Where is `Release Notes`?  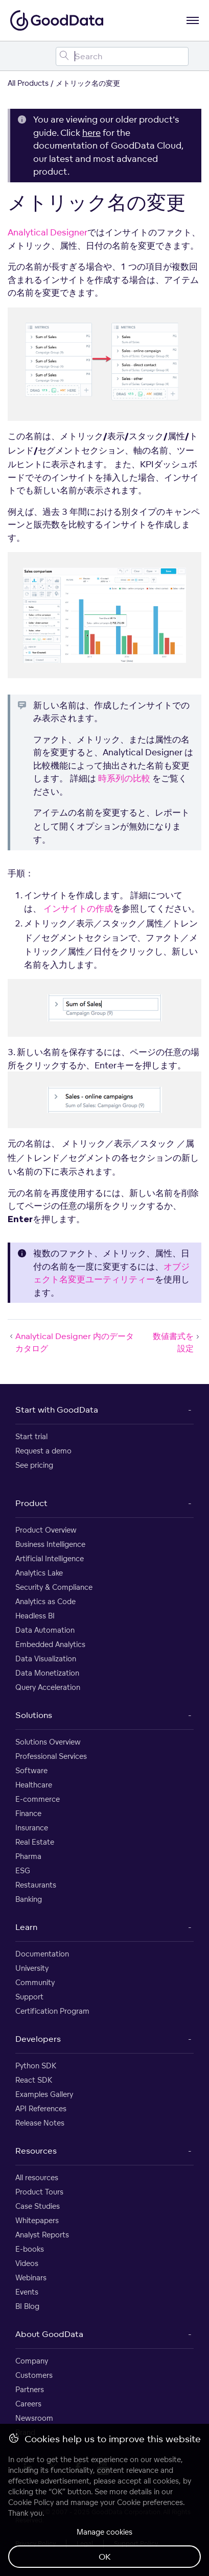
Release Notes is located at coordinates (39, 2122).